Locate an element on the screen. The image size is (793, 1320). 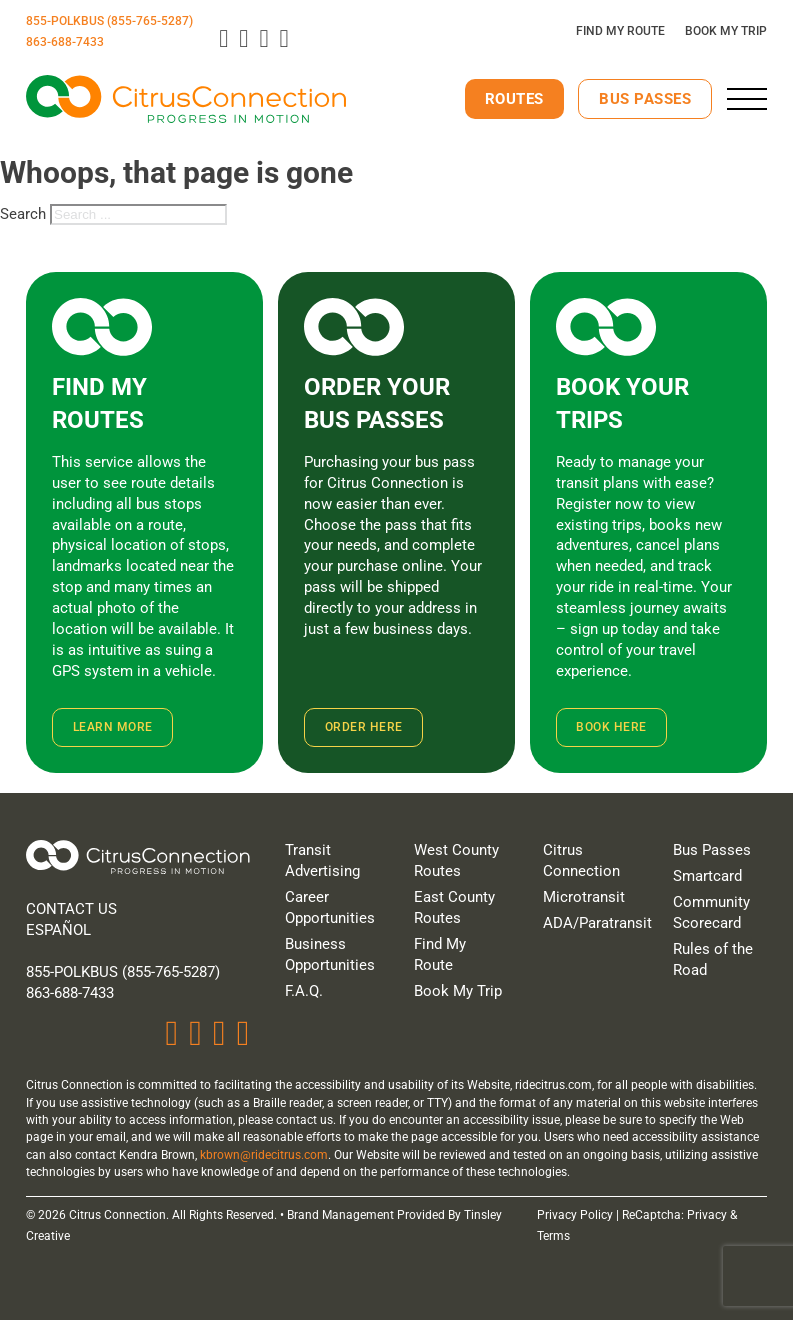
East County Routes is located at coordinates (454, 907).